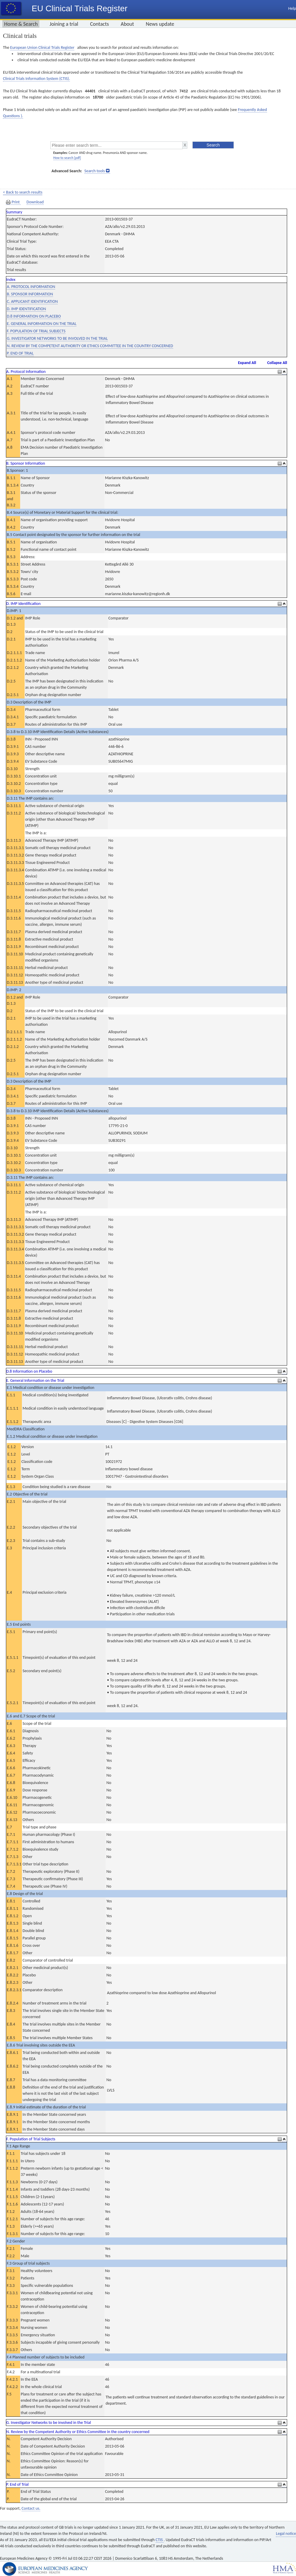 The image size is (296, 2576). Describe the element at coordinates (41, 323) in the screenshot. I see `E. GENERAL INFORMATION ON THE TRIAL` at that location.